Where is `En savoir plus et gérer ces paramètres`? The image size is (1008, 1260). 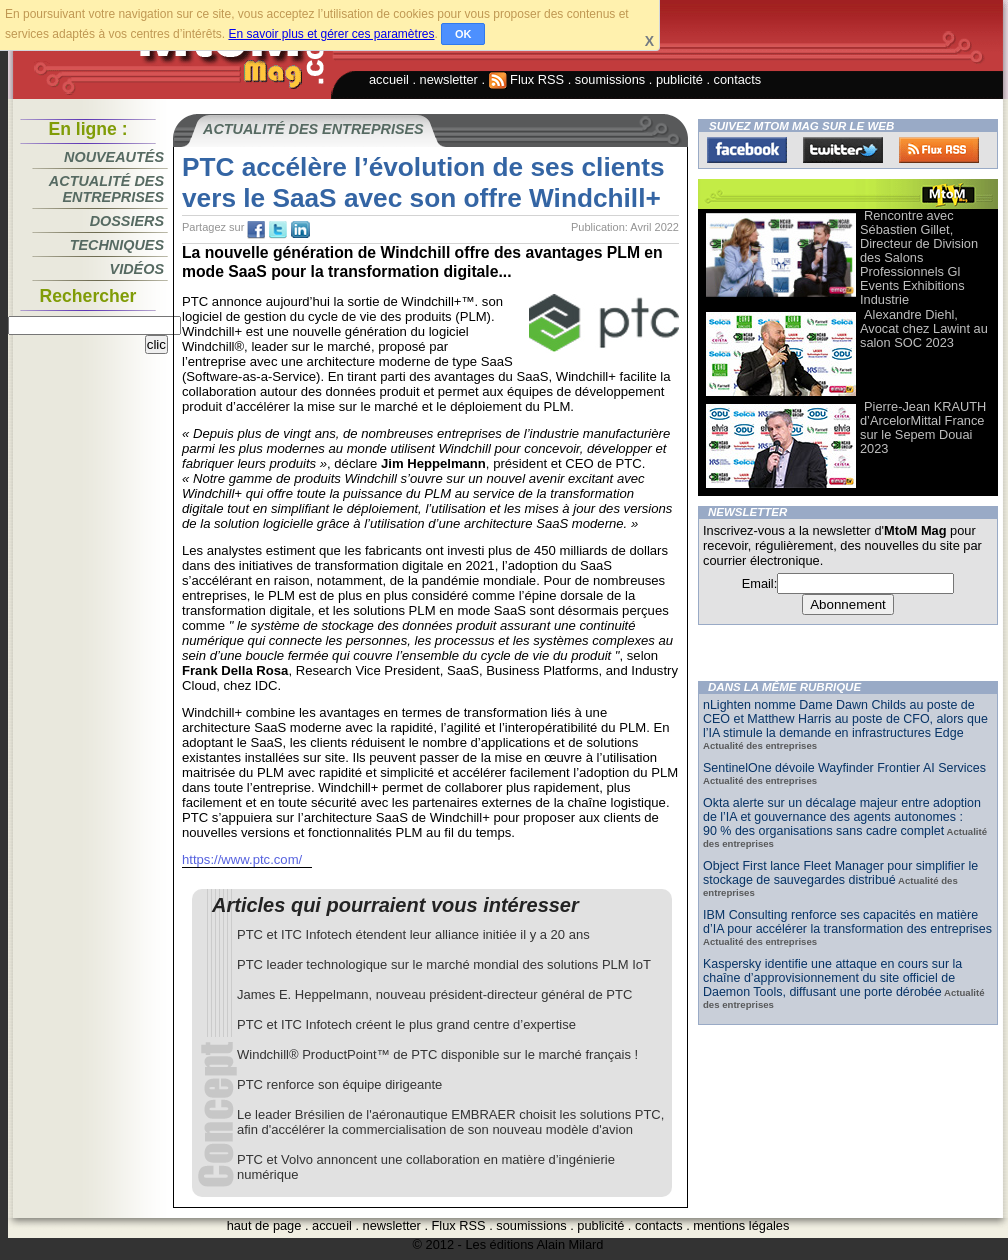
En savoir plus et gérer ces paramètres is located at coordinates (331, 34).